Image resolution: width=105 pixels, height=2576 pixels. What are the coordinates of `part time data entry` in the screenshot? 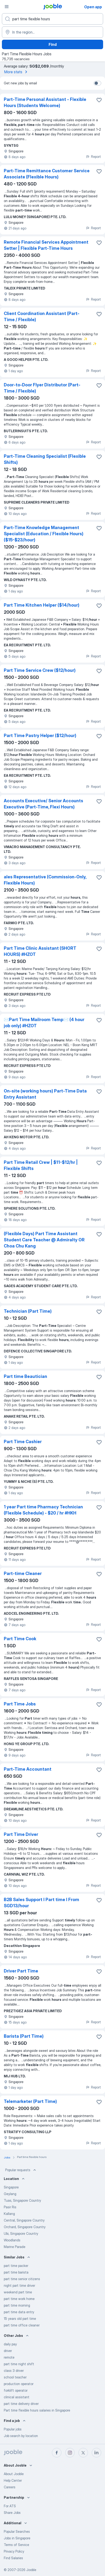 It's located at (19, 2312).